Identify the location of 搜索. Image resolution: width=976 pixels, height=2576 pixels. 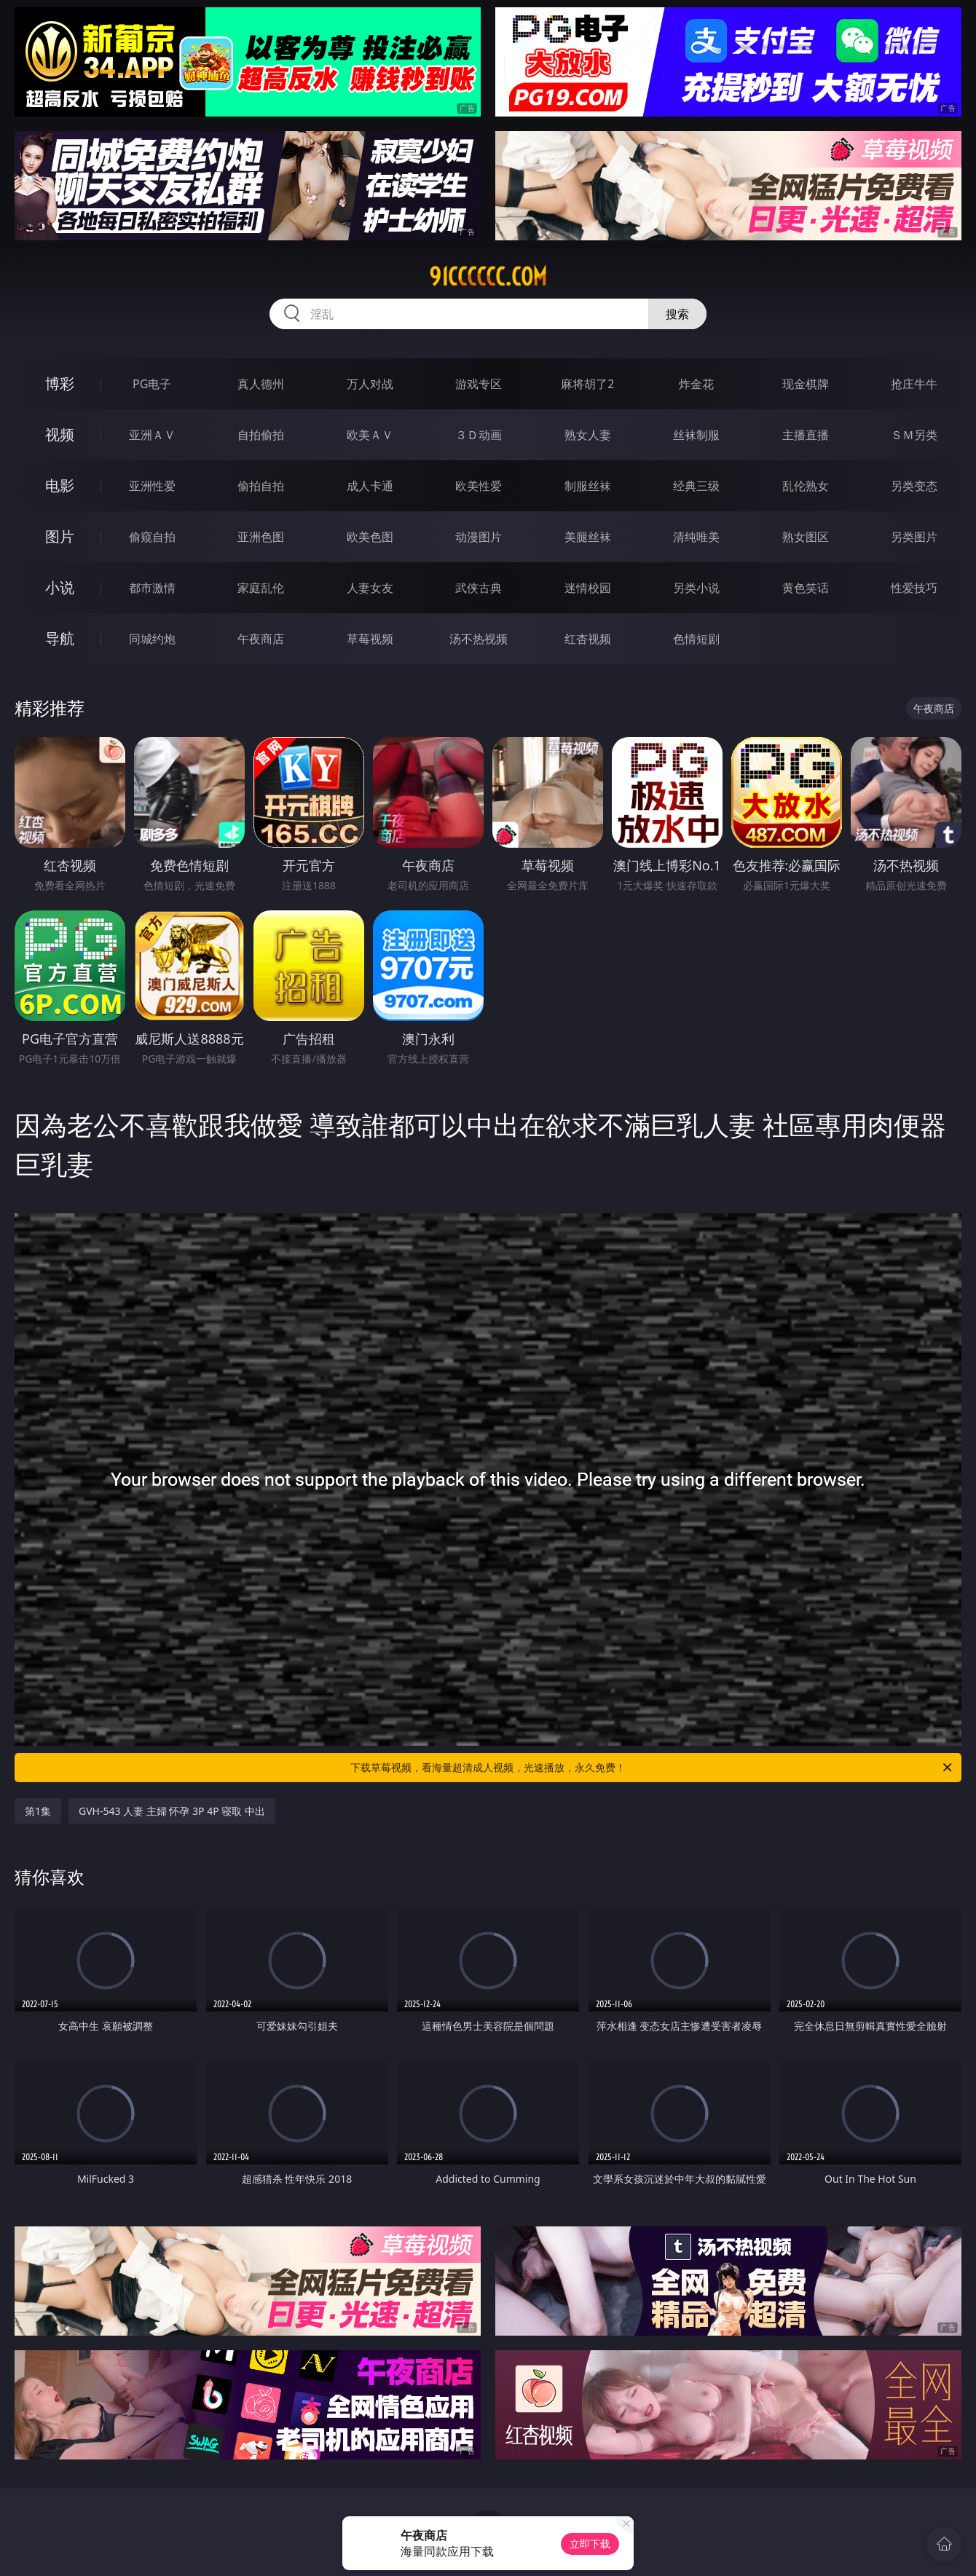
(677, 314).